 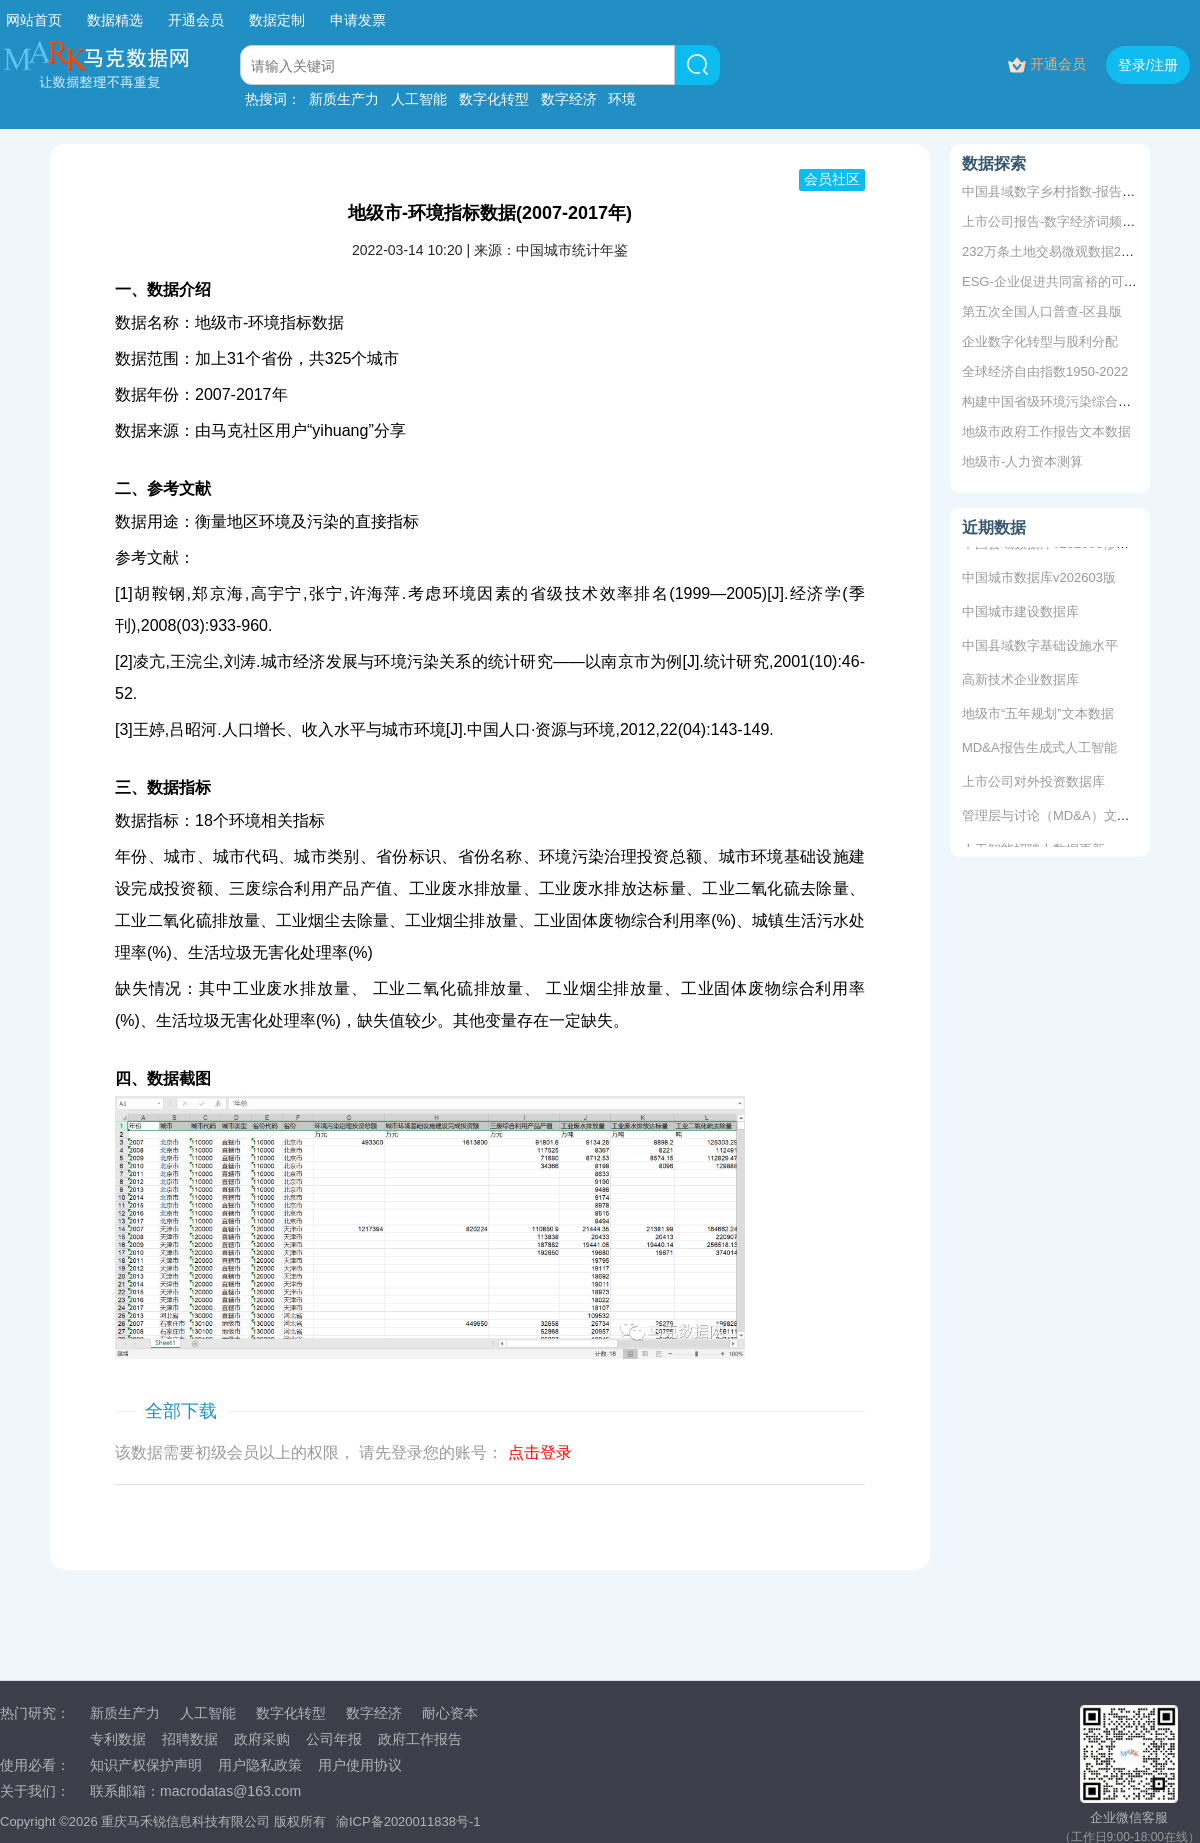 I want to click on 数据定制, so click(x=277, y=20).